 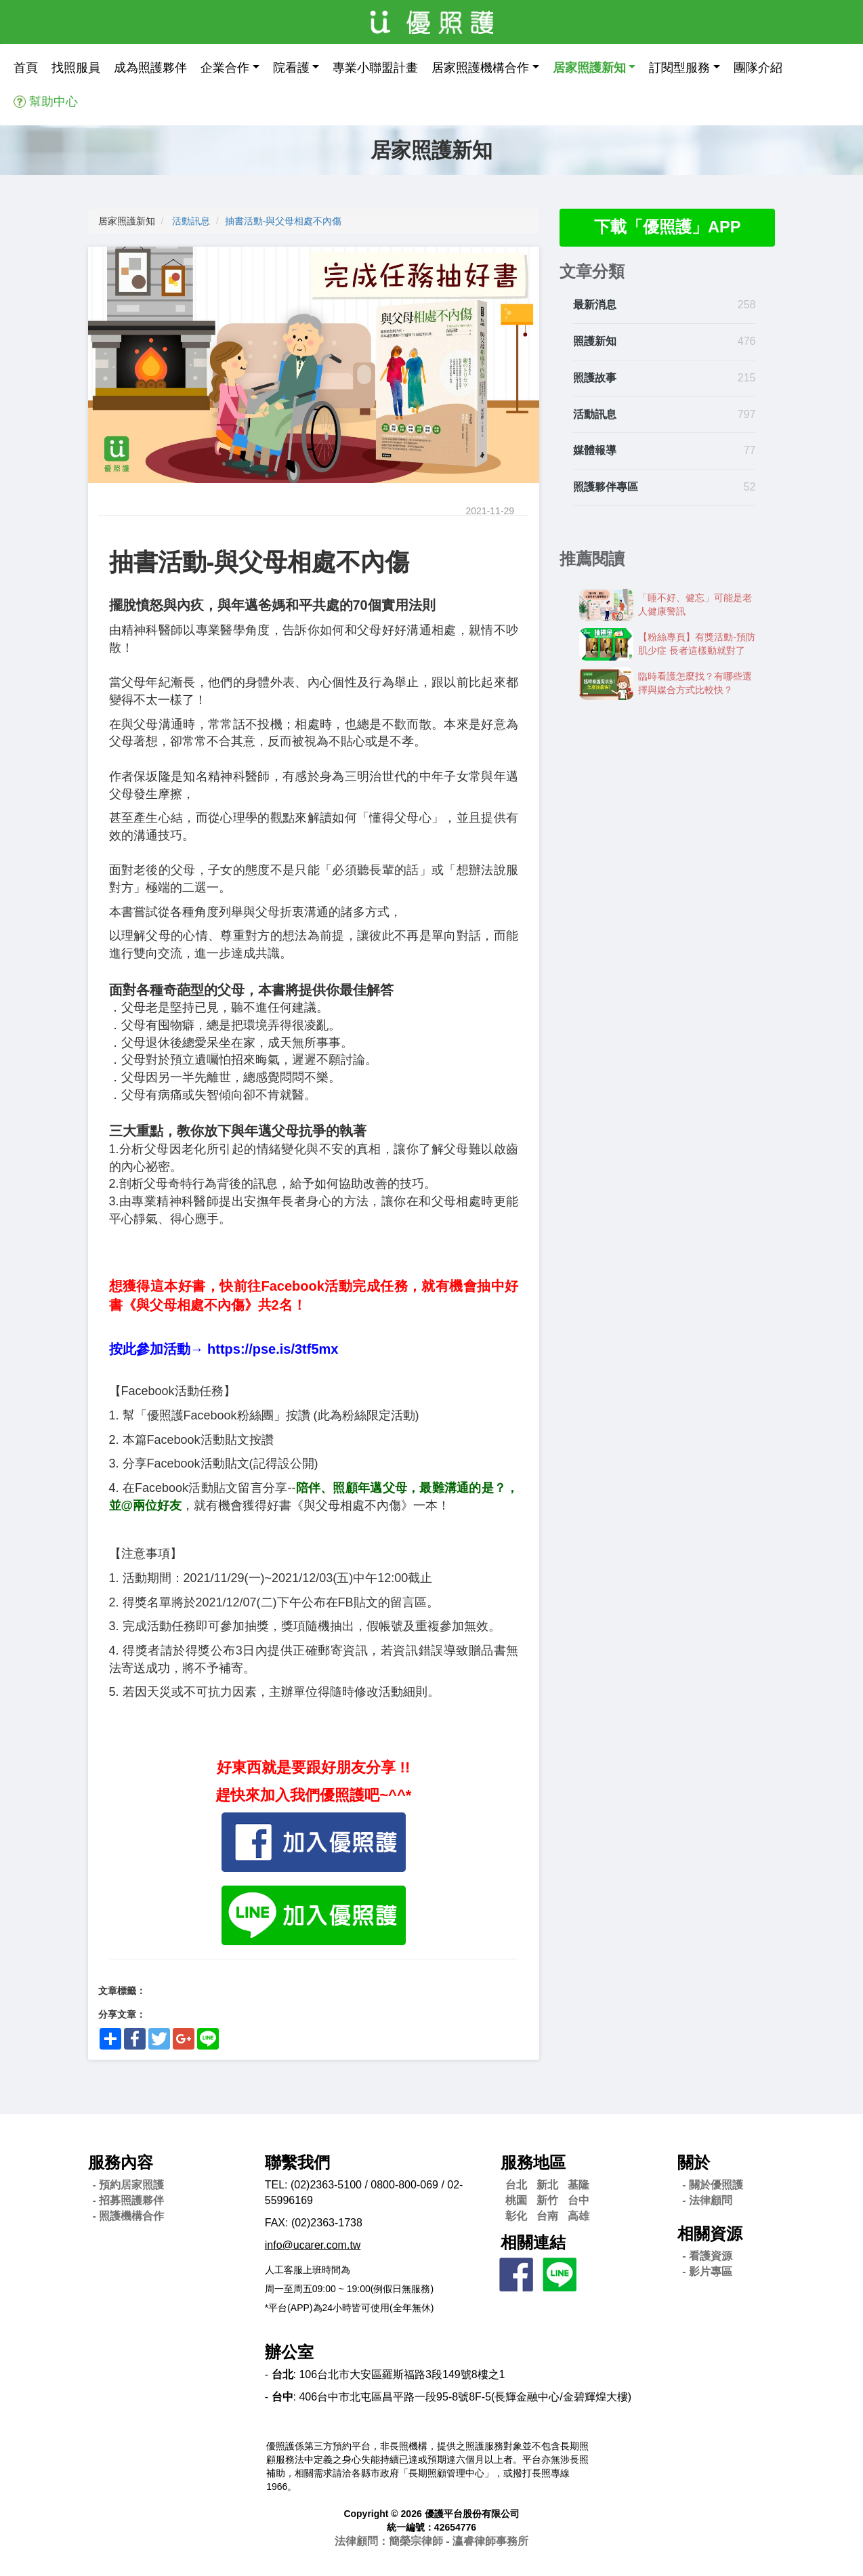 I want to click on 照護故事, so click(x=594, y=377).